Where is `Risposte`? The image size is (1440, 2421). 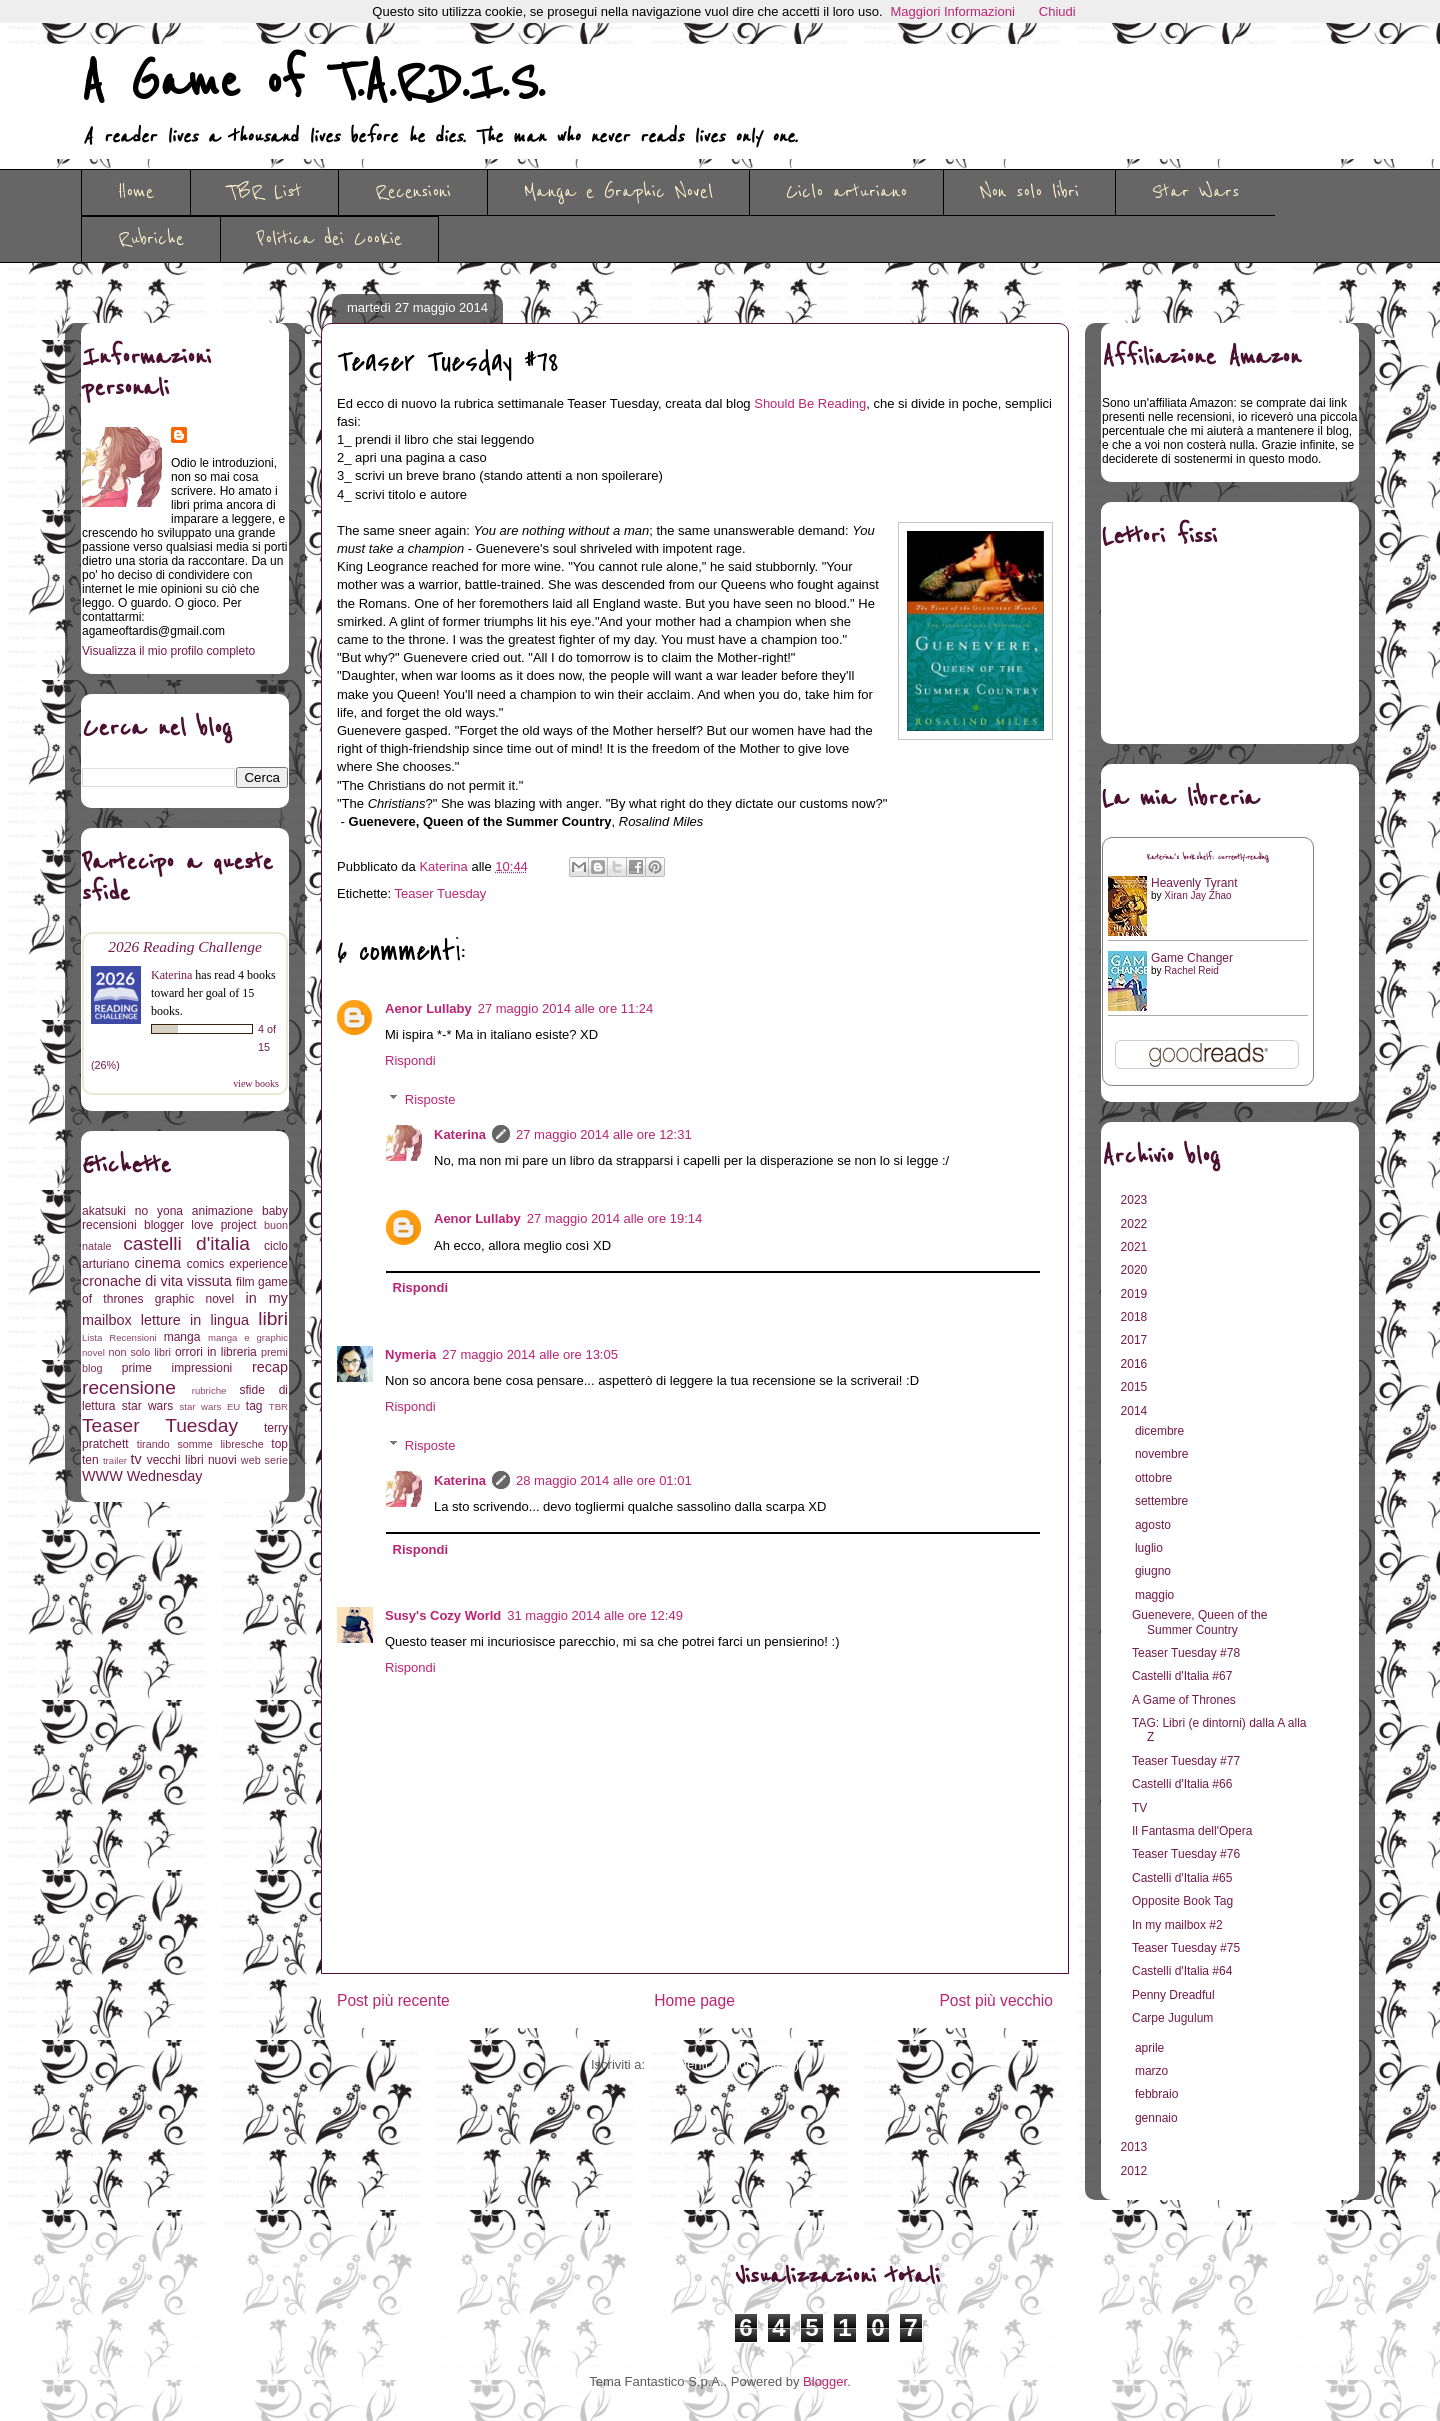
Risposte is located at coordinates (430, 1099).